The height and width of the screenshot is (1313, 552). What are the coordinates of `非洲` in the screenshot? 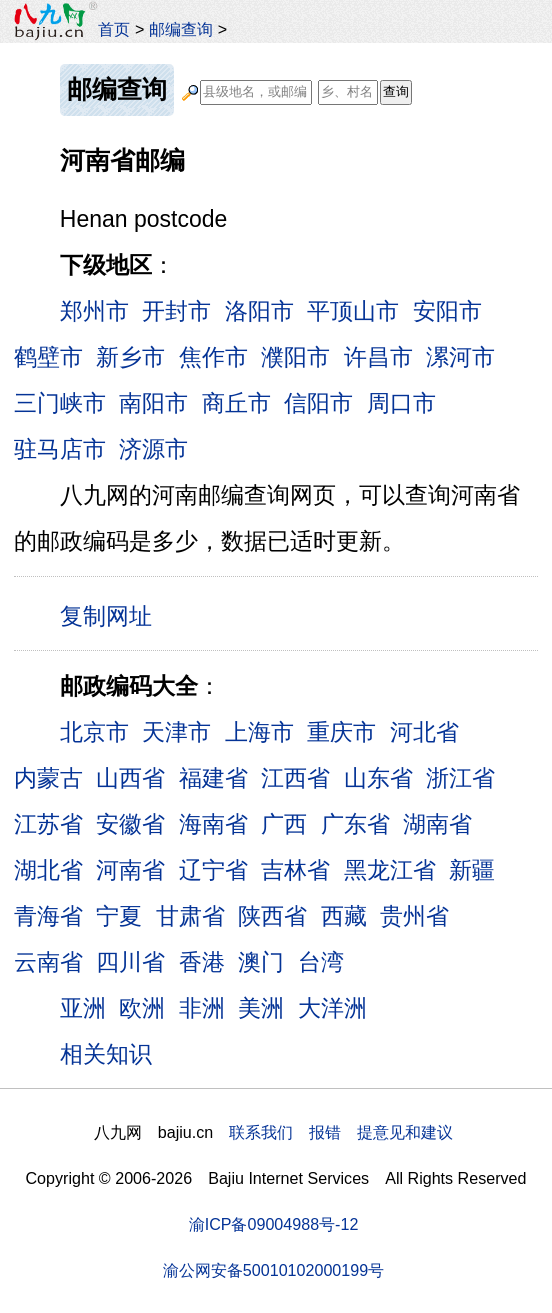 It's located at (202, 1008).